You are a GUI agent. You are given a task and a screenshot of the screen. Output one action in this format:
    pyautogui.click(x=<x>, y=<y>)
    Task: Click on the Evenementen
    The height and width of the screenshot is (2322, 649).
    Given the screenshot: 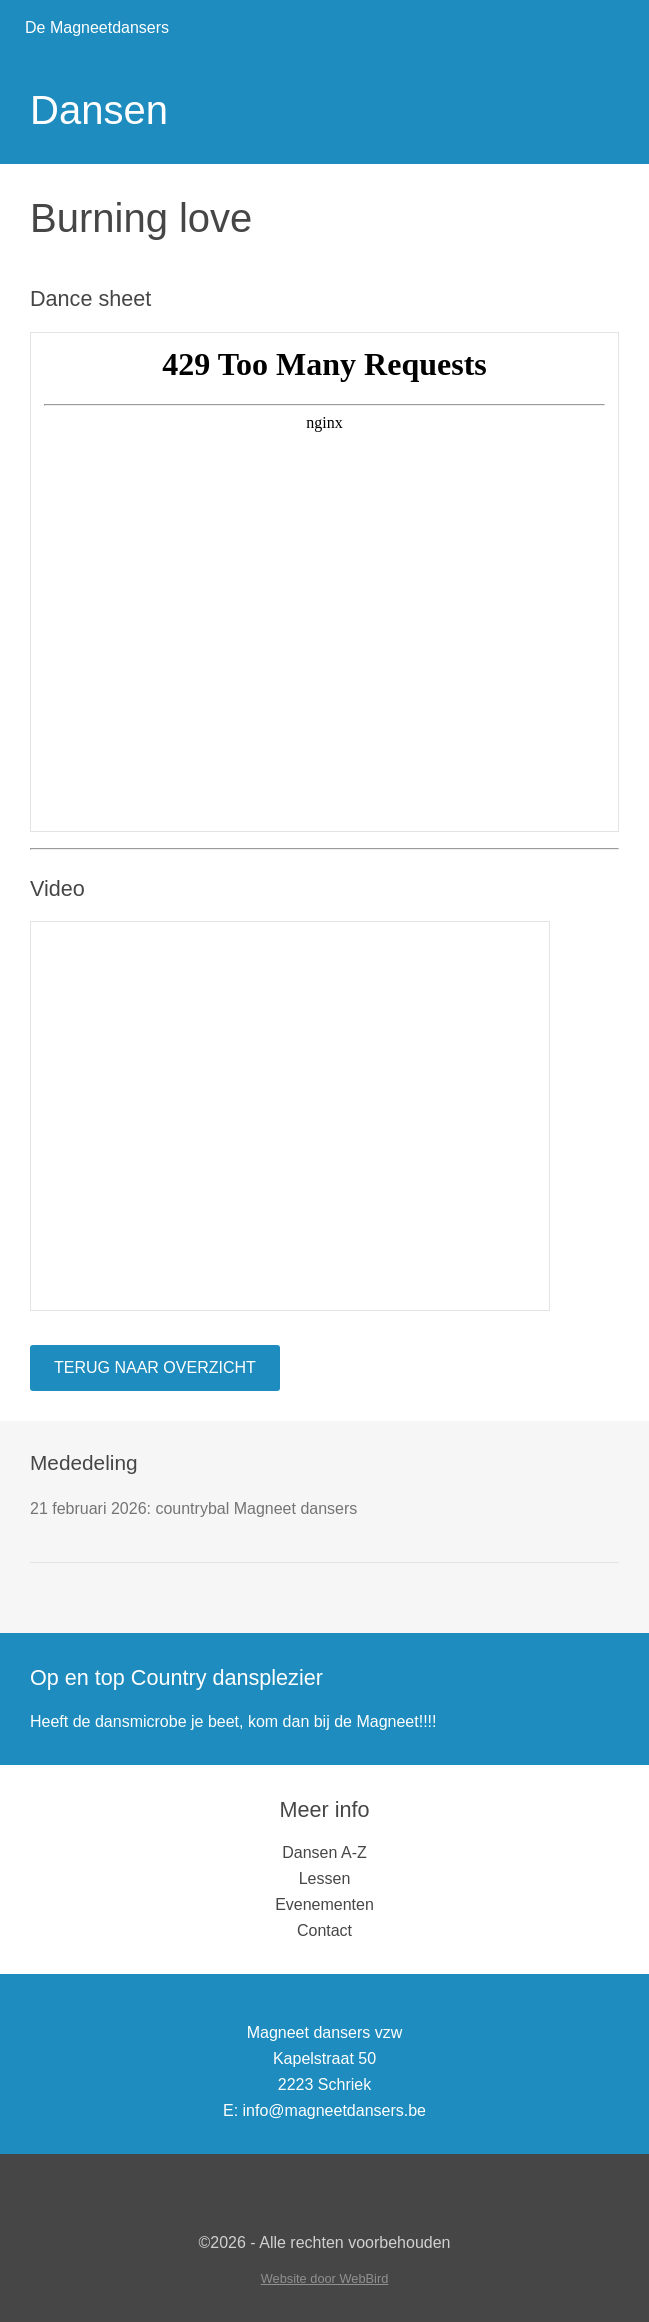 What is the action you would take?
    pyautogui.click(x=324, y=1904)
    